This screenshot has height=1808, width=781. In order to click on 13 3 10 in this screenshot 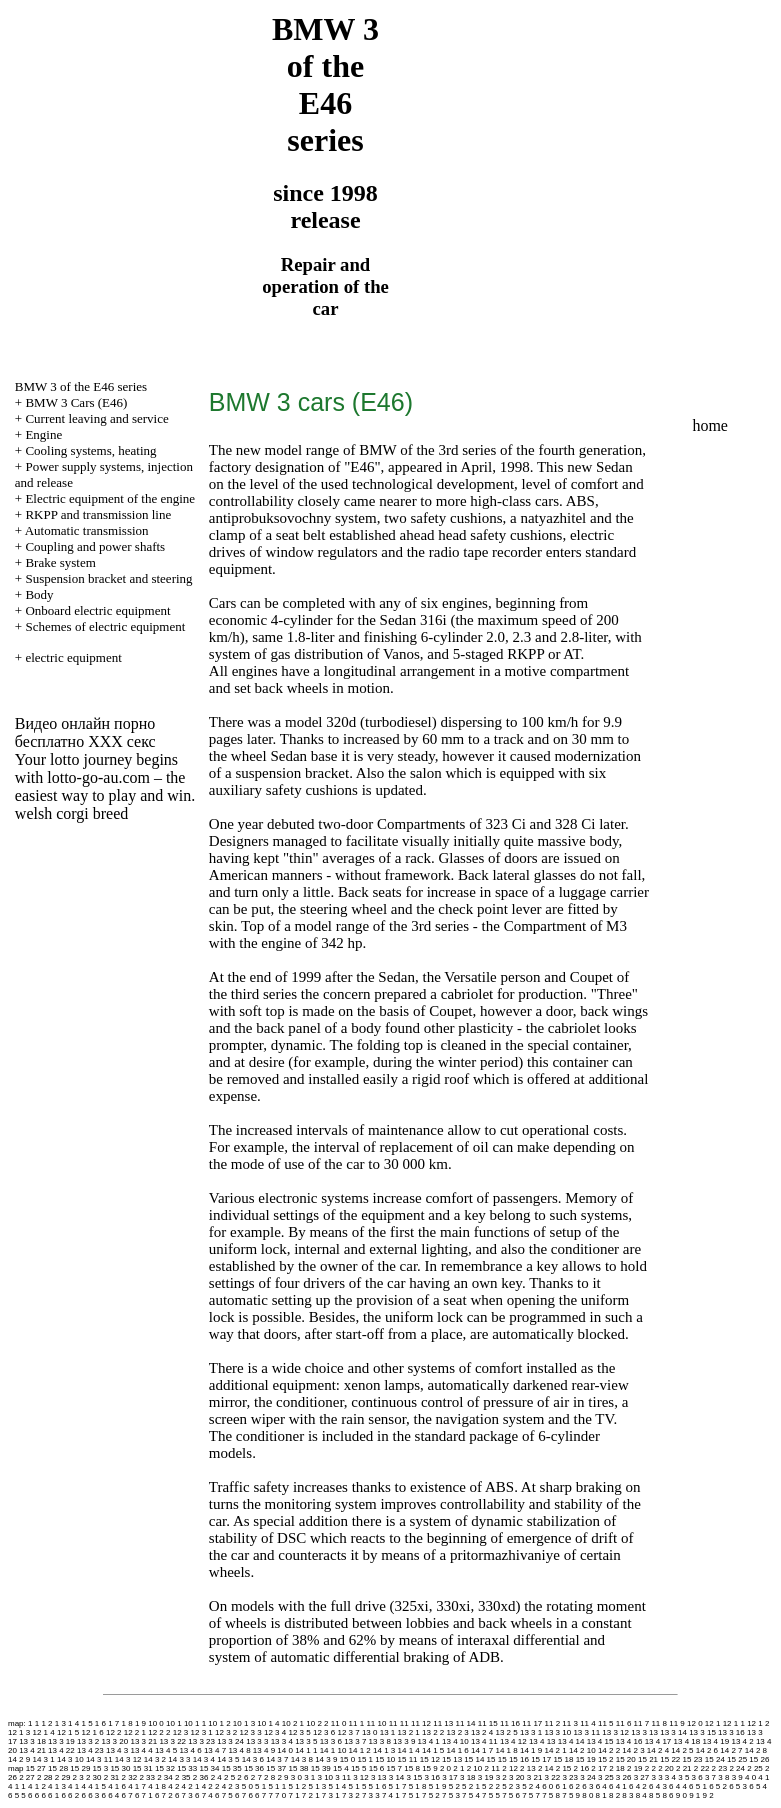, I will do `click(557, 1732)`.